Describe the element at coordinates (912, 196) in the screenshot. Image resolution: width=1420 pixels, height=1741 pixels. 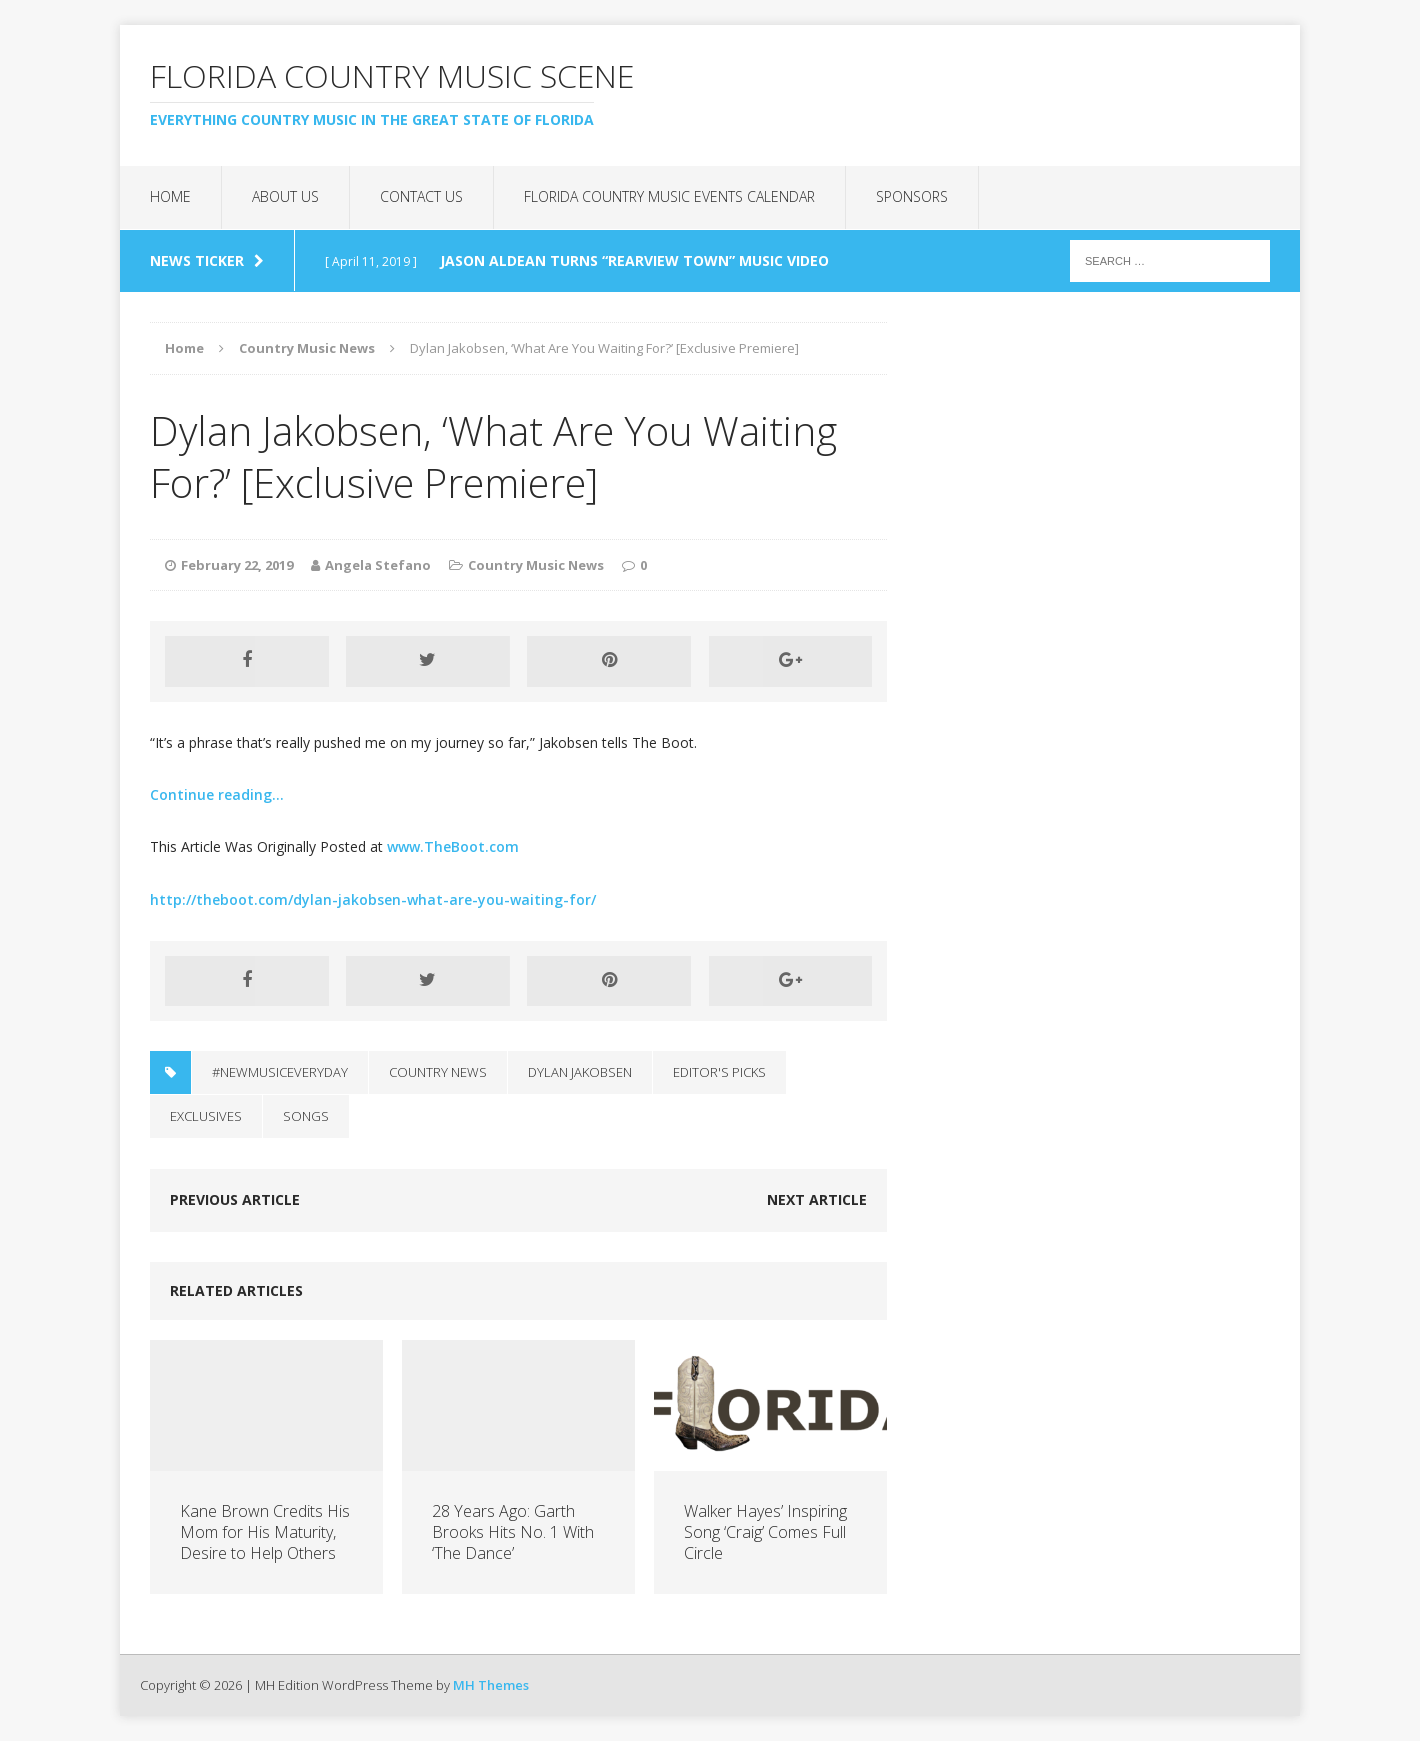
I see `Sponsors` at that location.